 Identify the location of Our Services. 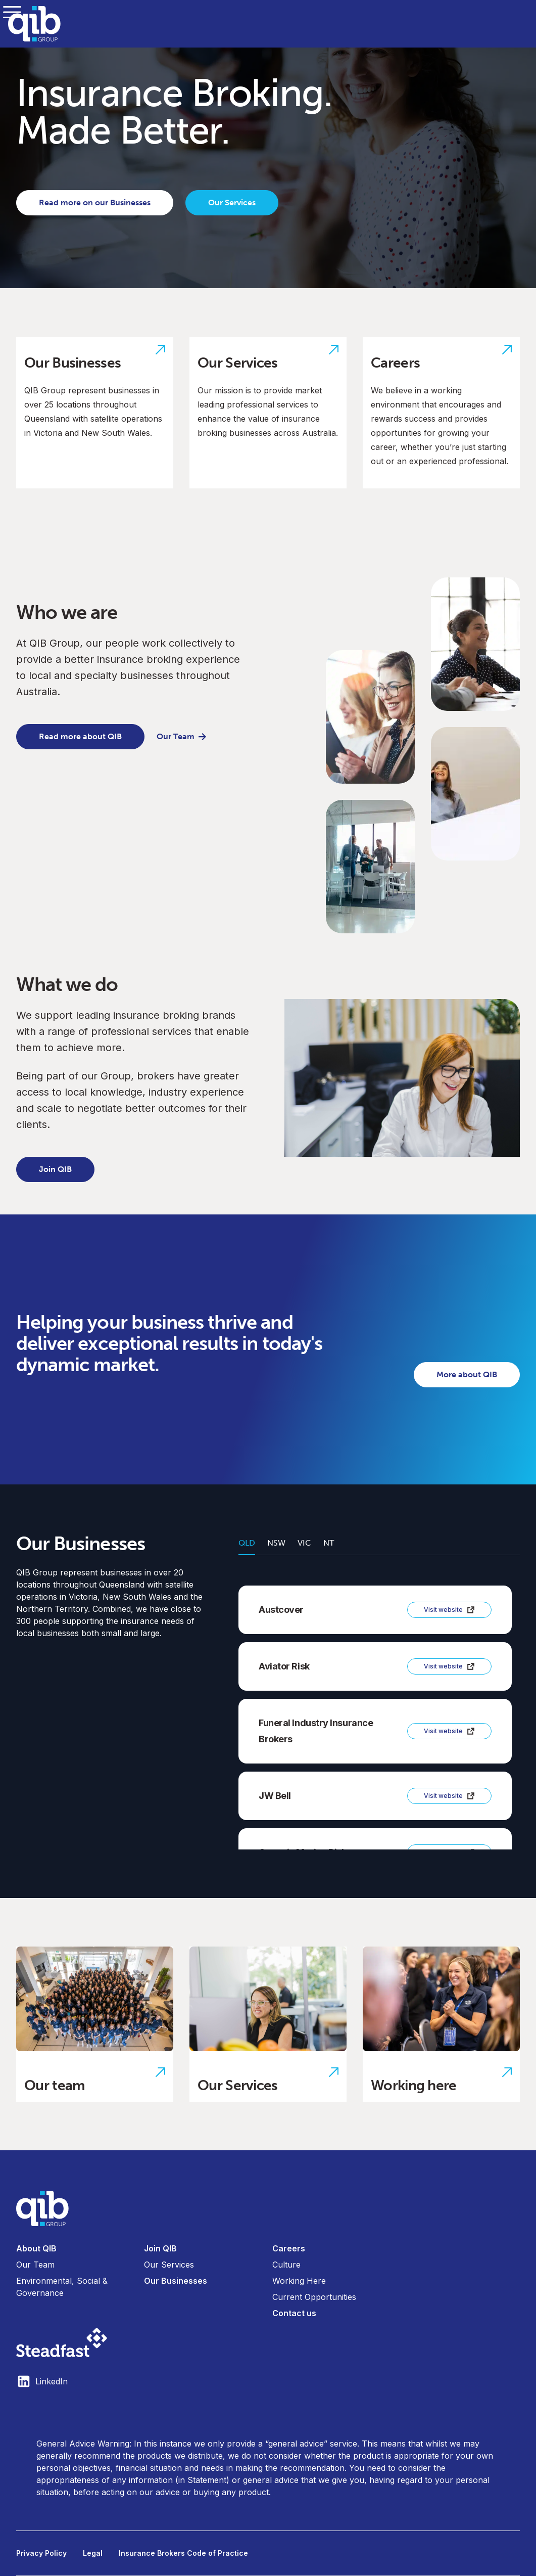
(232, 202).